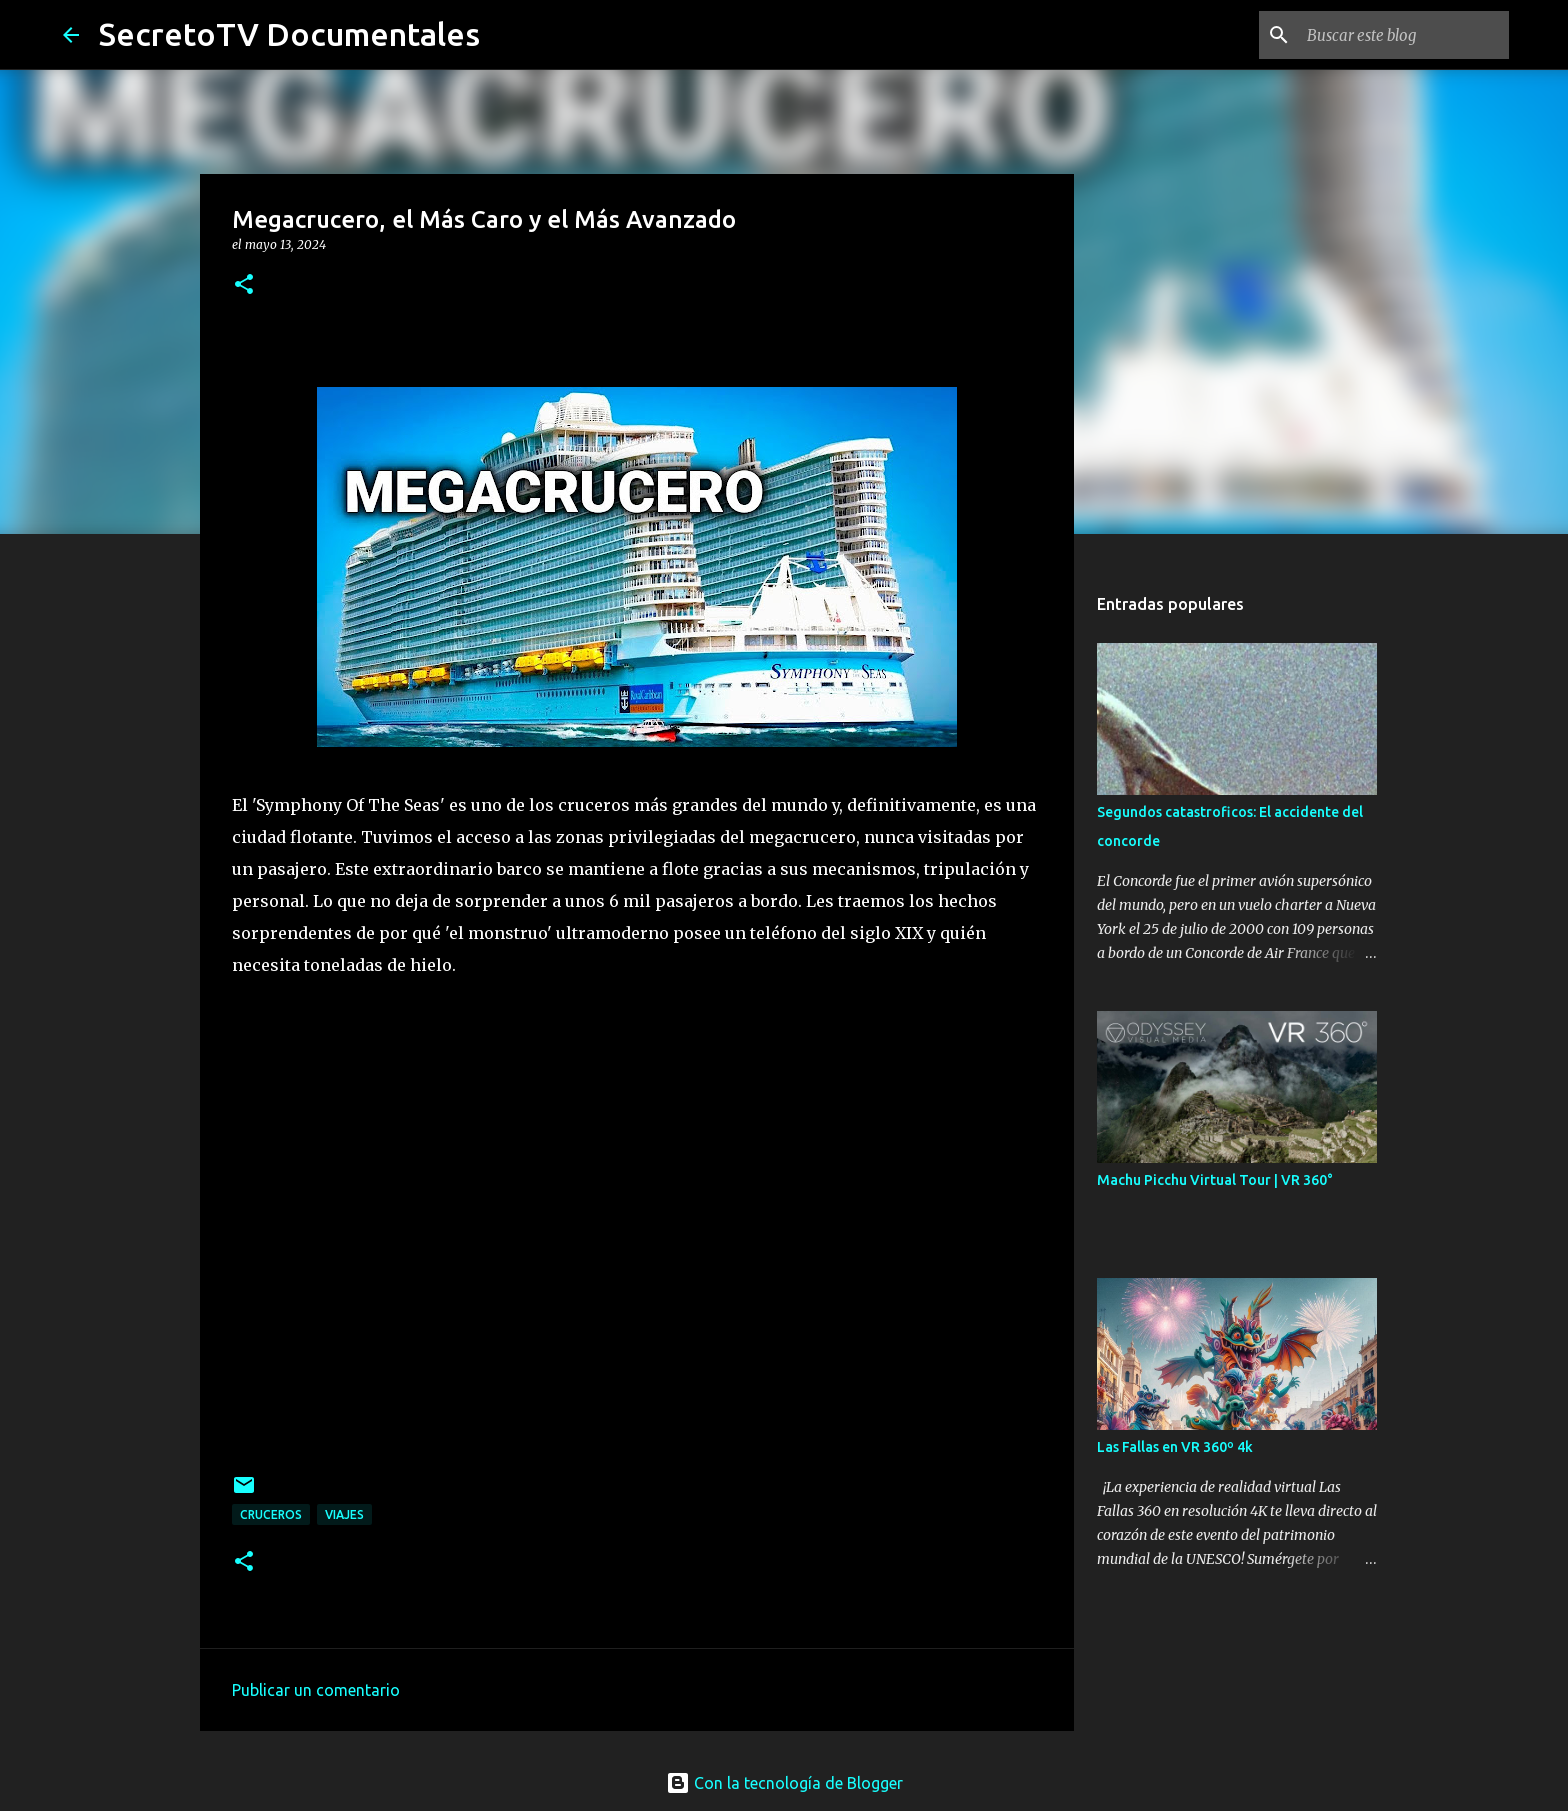  What do you see at coordinates (1215, 1180) in the screenshot?
I see `Machu Picchu Virtual Tour | VR 360°` at bounding box center [1215, 1180].